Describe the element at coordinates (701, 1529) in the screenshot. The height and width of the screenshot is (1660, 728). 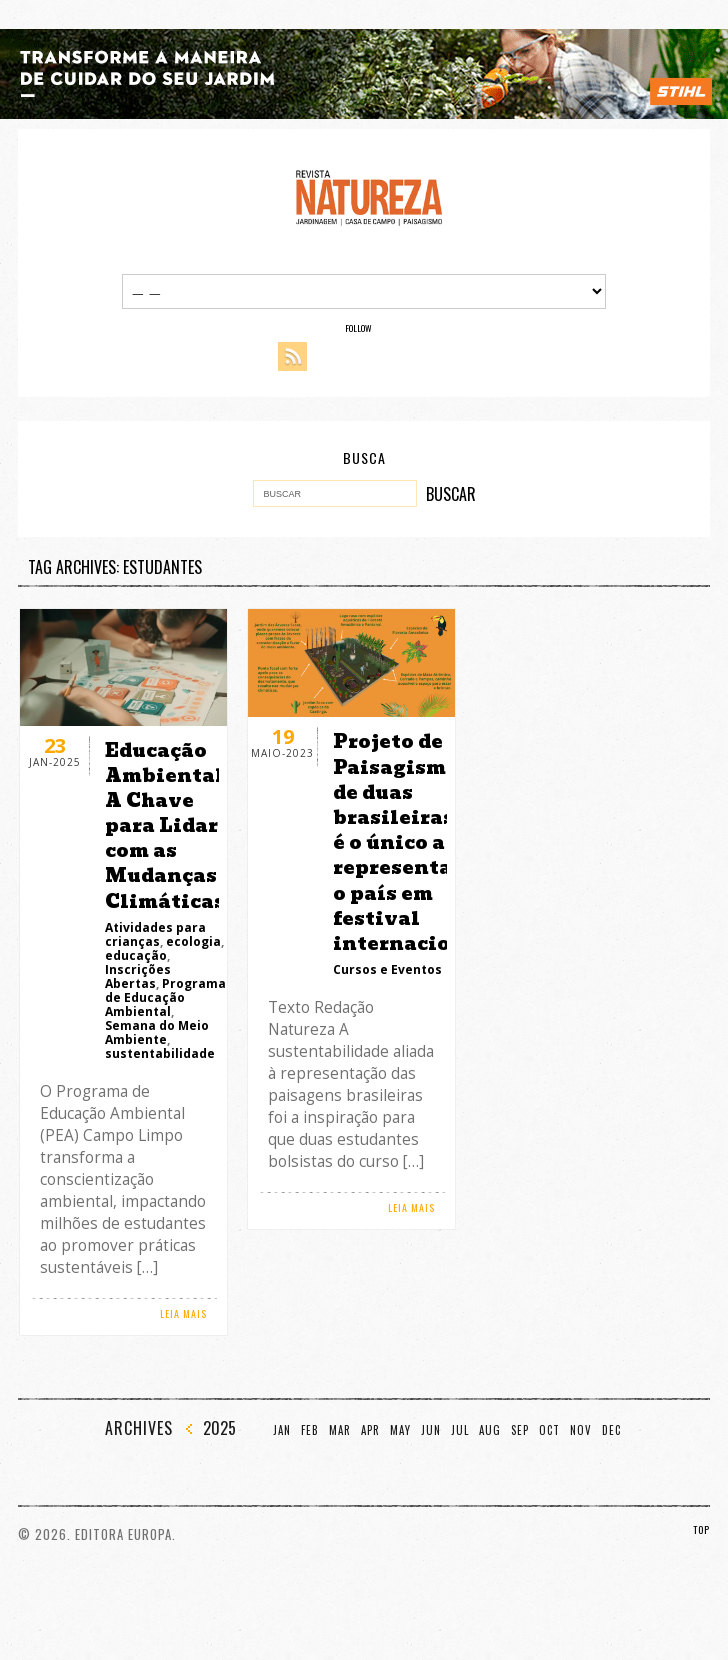
I see `TOP` at that location.